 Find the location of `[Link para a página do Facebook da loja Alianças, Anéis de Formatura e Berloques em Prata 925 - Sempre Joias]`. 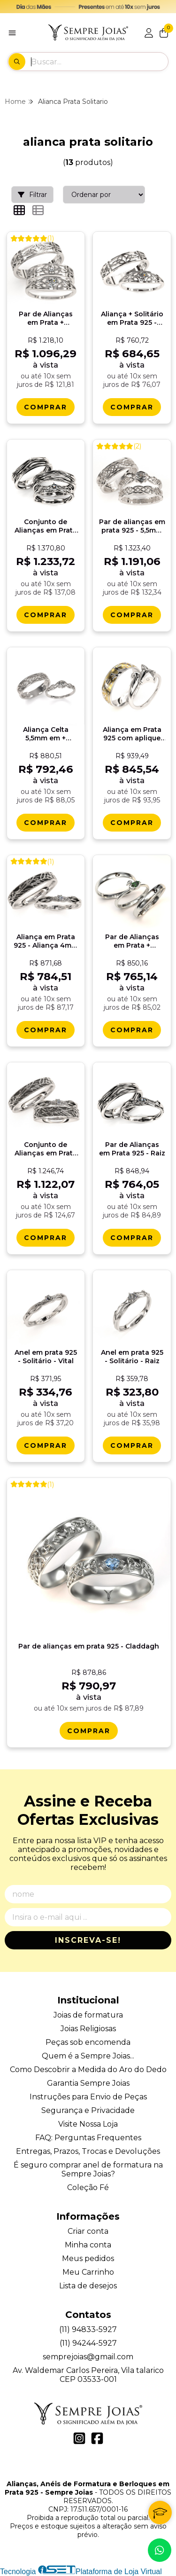

[Link para a página do Facebook da loja Alianças, Anéis de Formatura e Berloques em Prata 925 - Sempre Joias] is located at coordinates (97, 2438).